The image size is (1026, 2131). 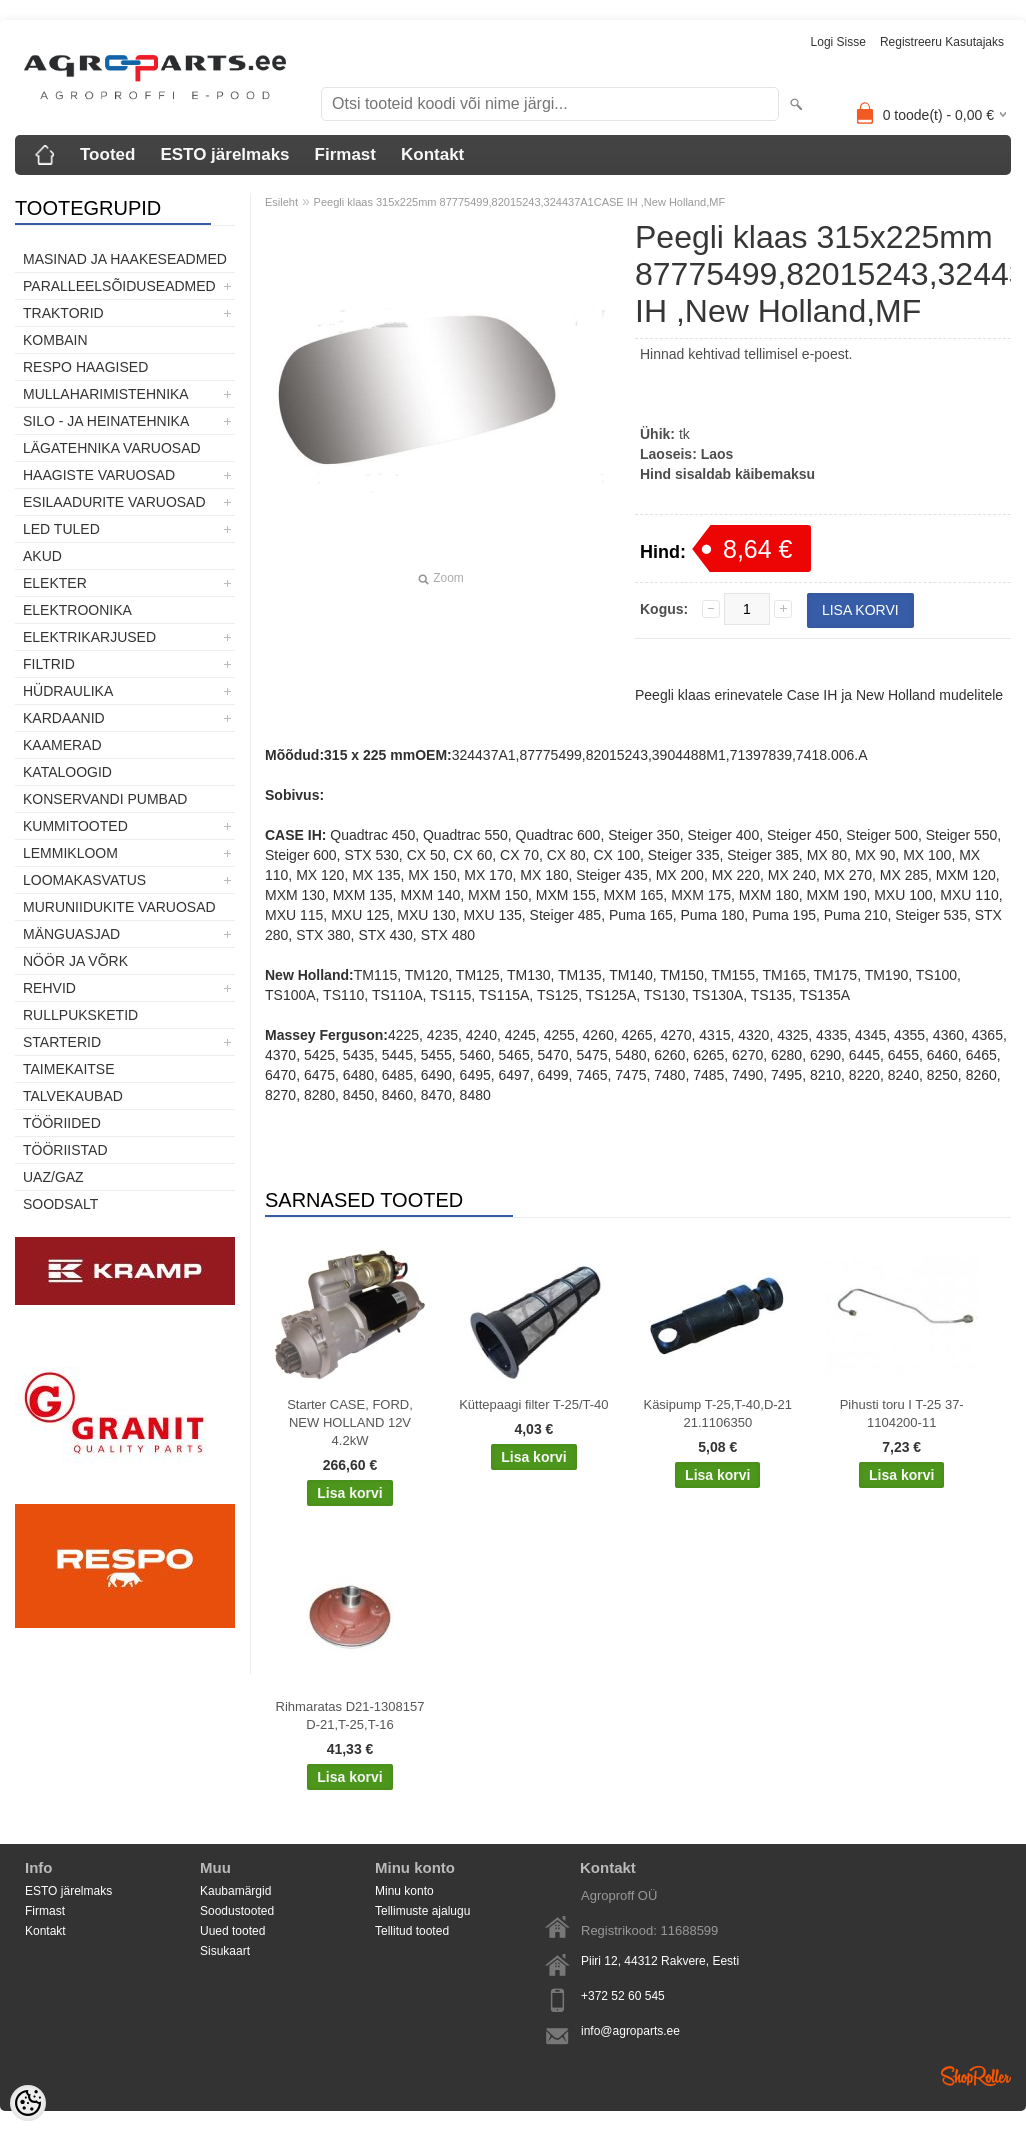 I want to click on Konservandi pumbad, so click(x=105, y=799).